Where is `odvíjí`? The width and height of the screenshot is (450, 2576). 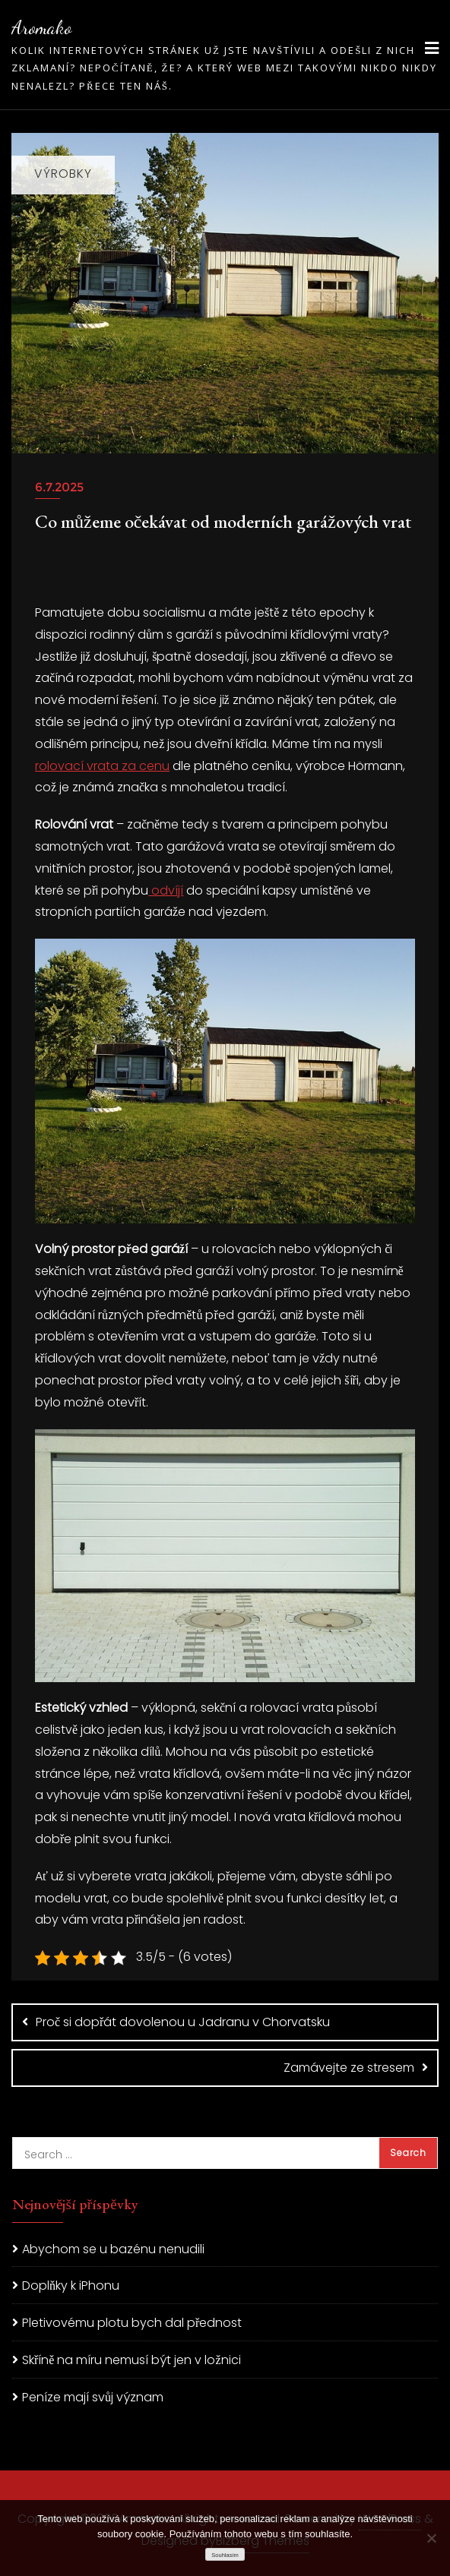 odvíjí is located at coordinates (165, 890).